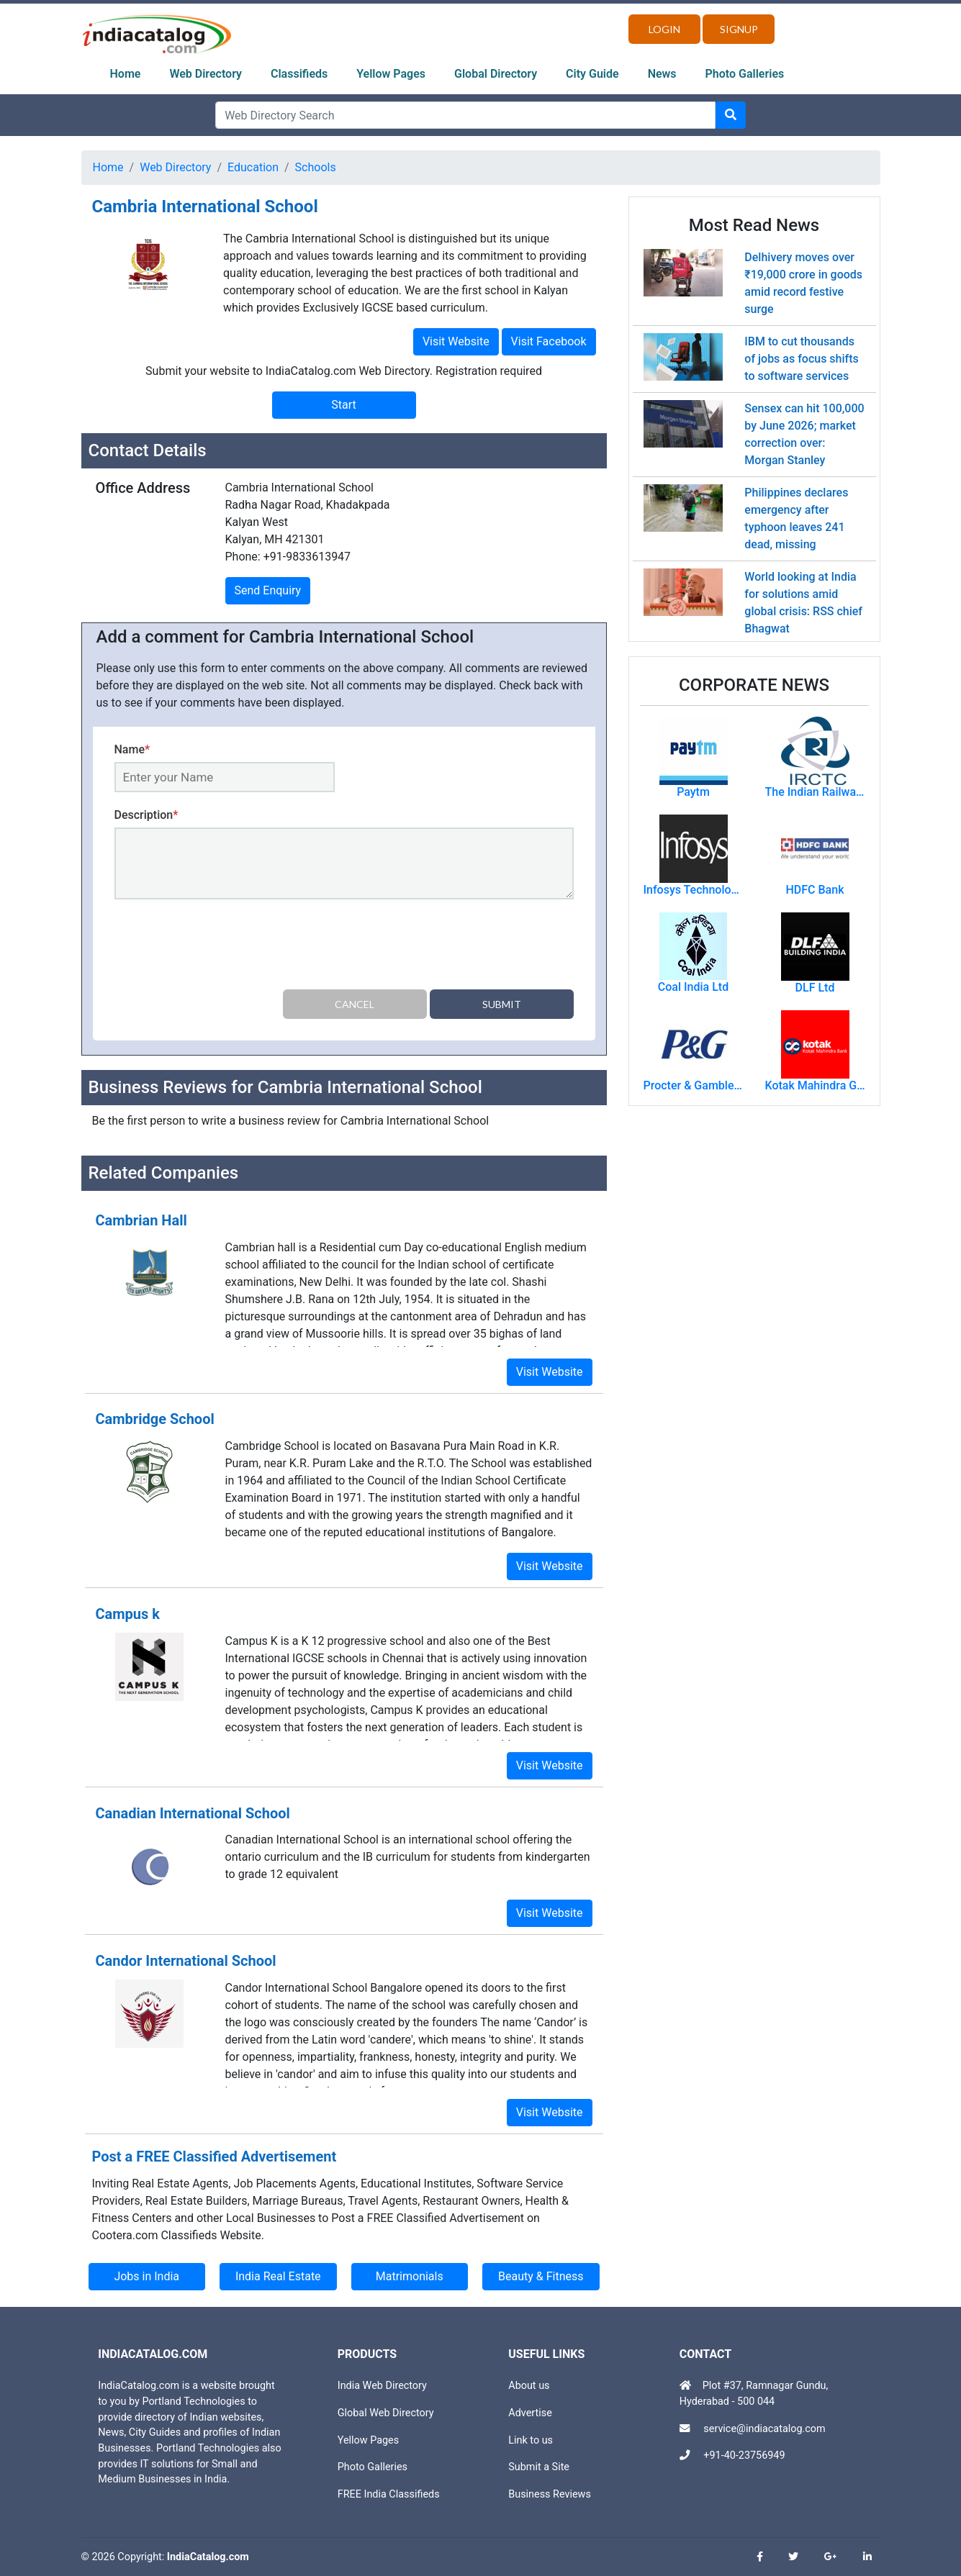 Image resolution: width=961 pixels, height=2576 pixels. What do you see at coordinates (662, 74) in the screenshot?
I see `News` at bounding box center [662, 74].